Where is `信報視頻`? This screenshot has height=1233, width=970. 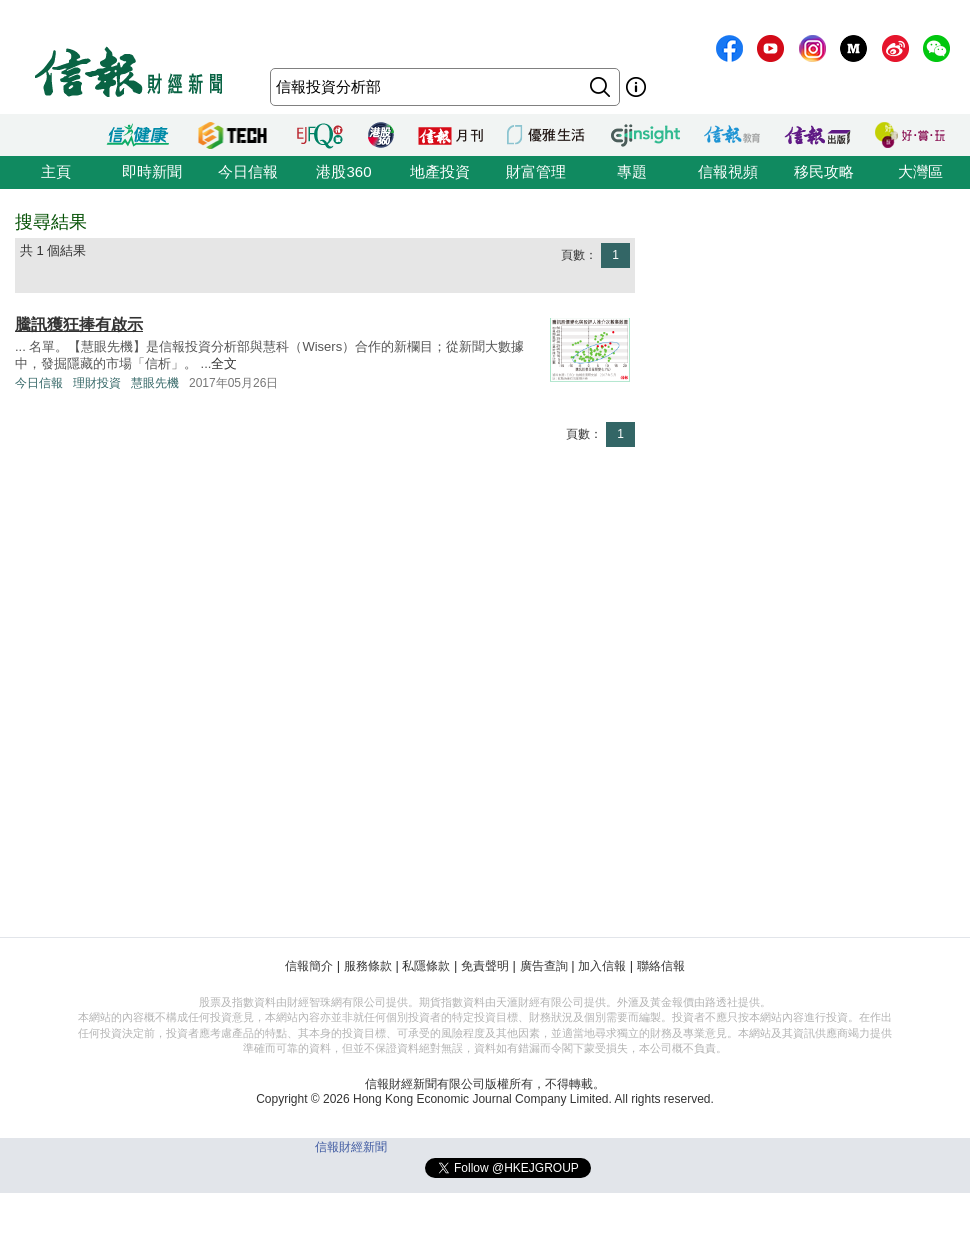 信報視頻 is located at coordinates (728, 171).